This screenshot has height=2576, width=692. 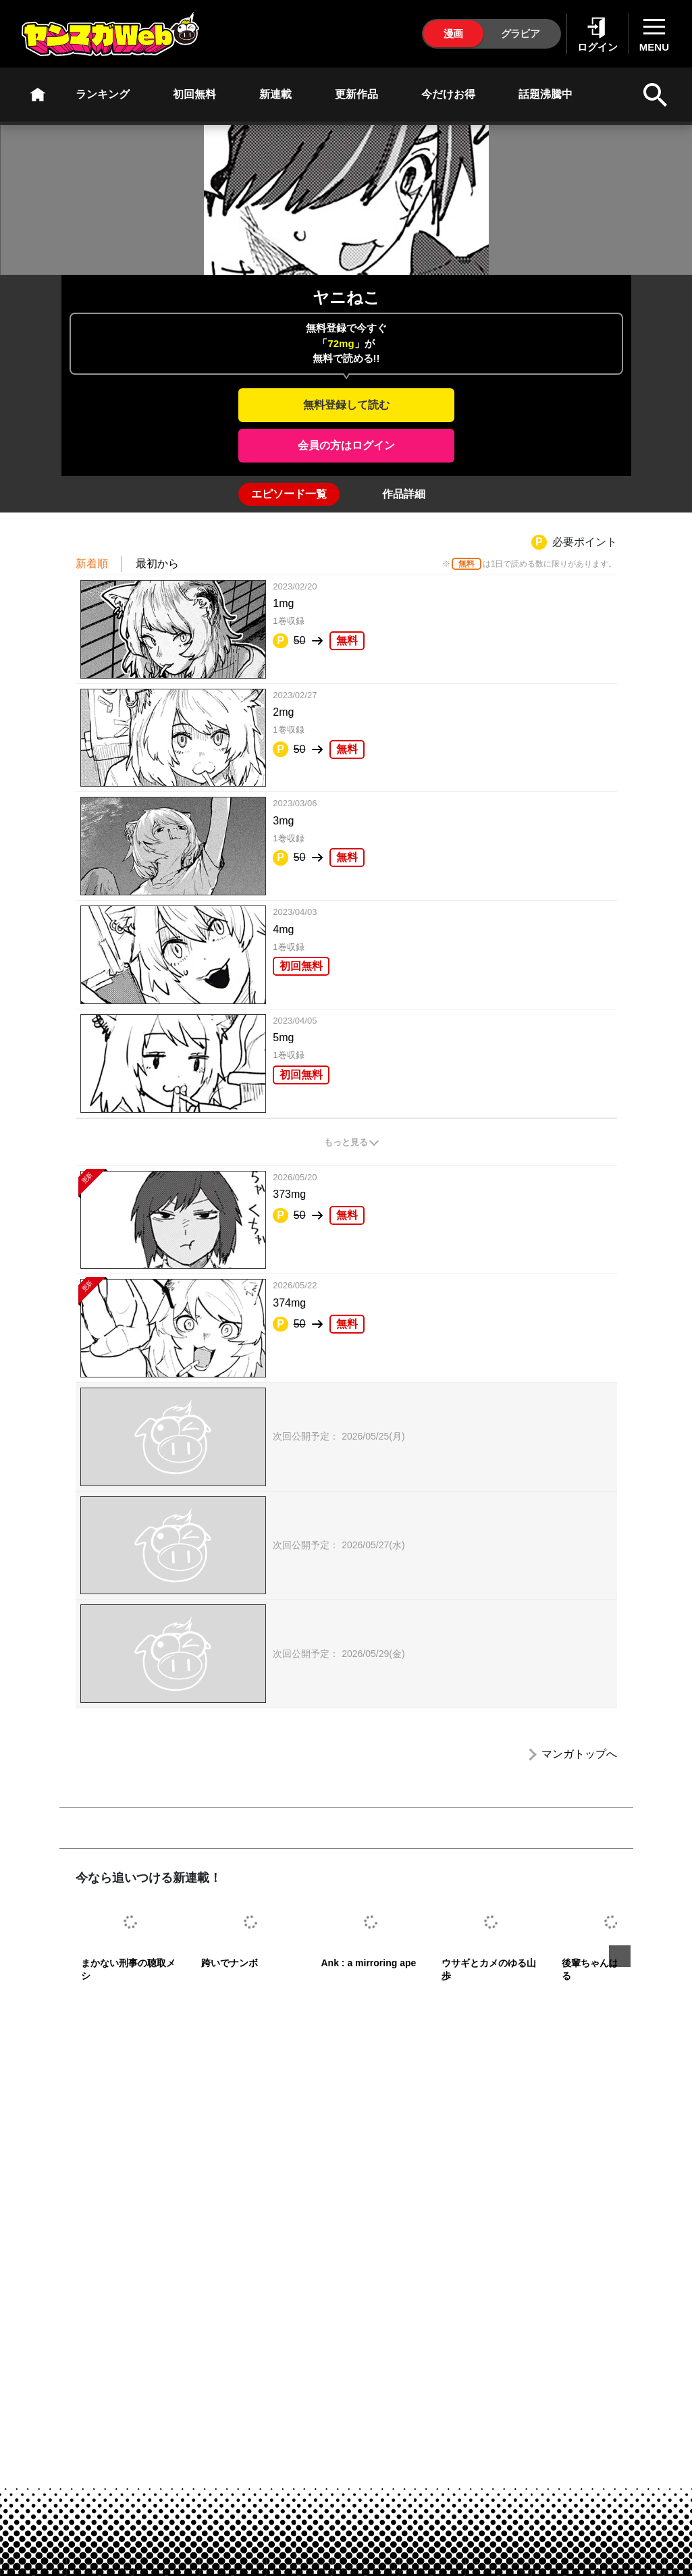 I want to click on Next, so click(x=620, y=1956).